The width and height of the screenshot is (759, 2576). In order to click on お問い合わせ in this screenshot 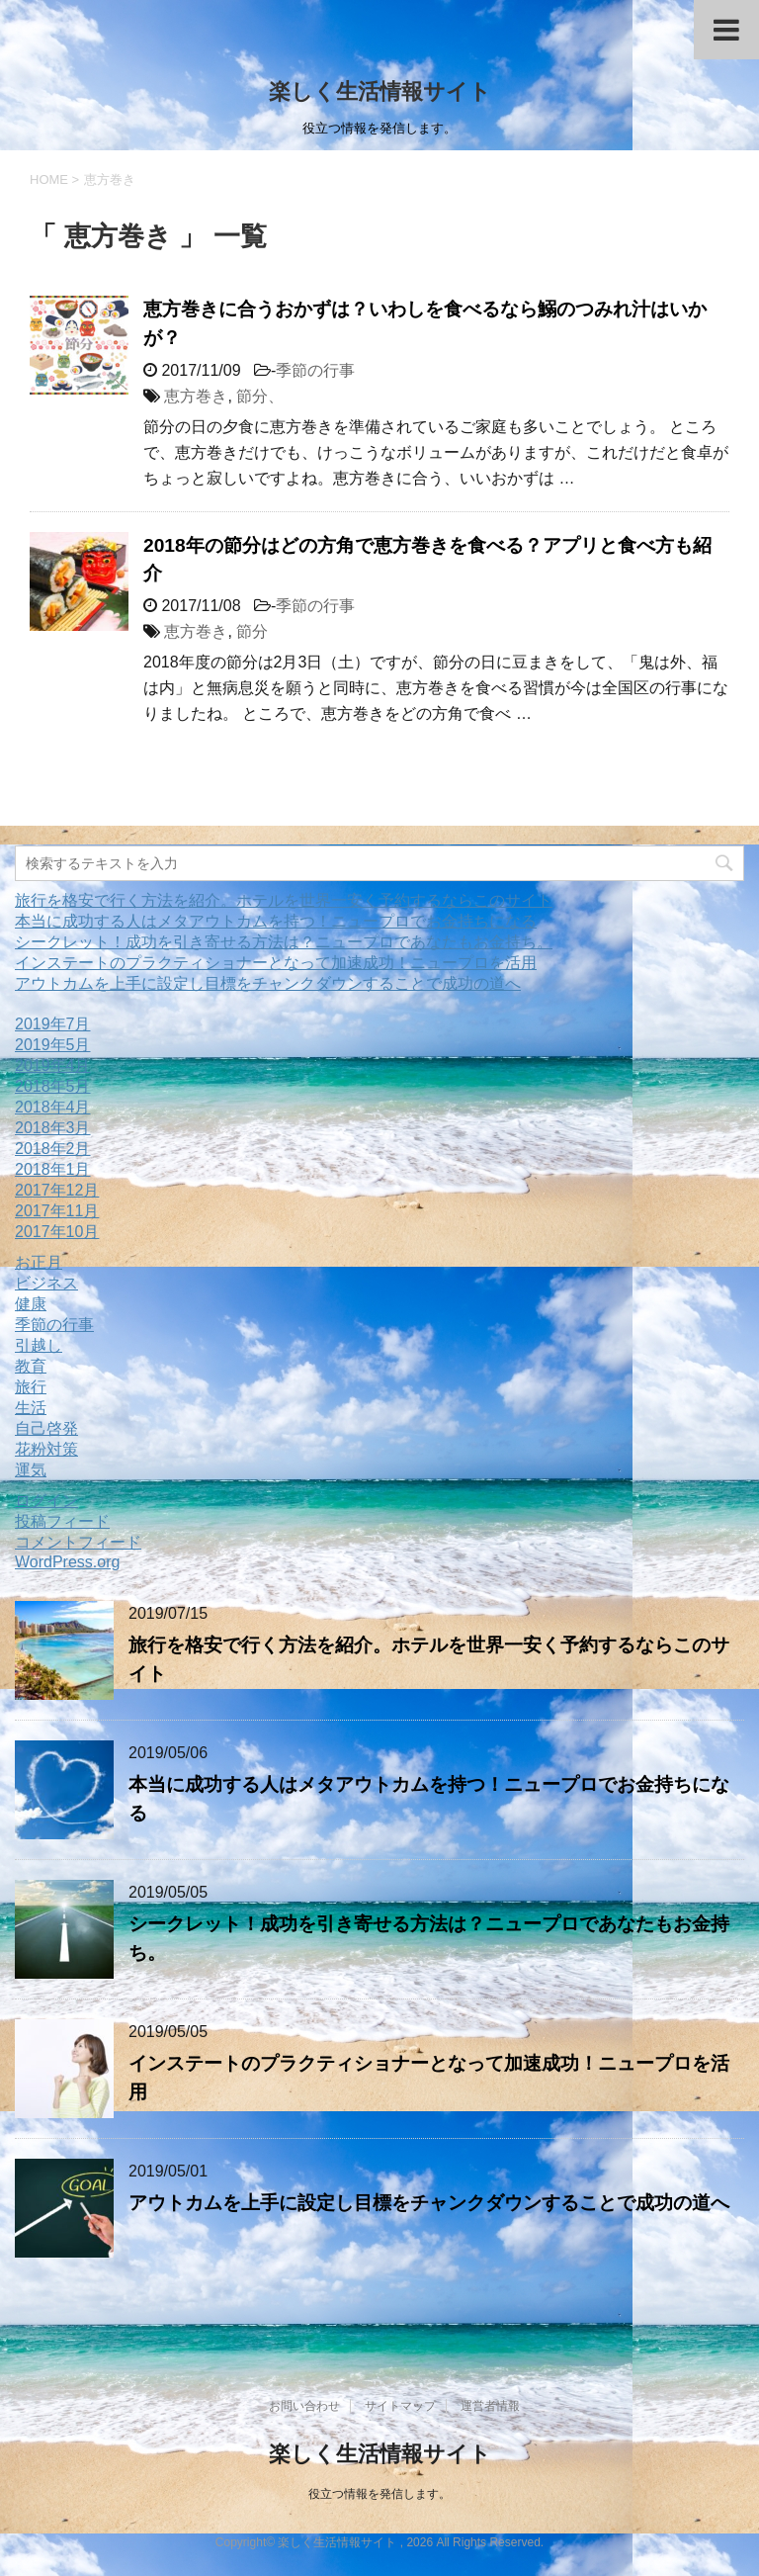, I will do `click(304, 2406)`.